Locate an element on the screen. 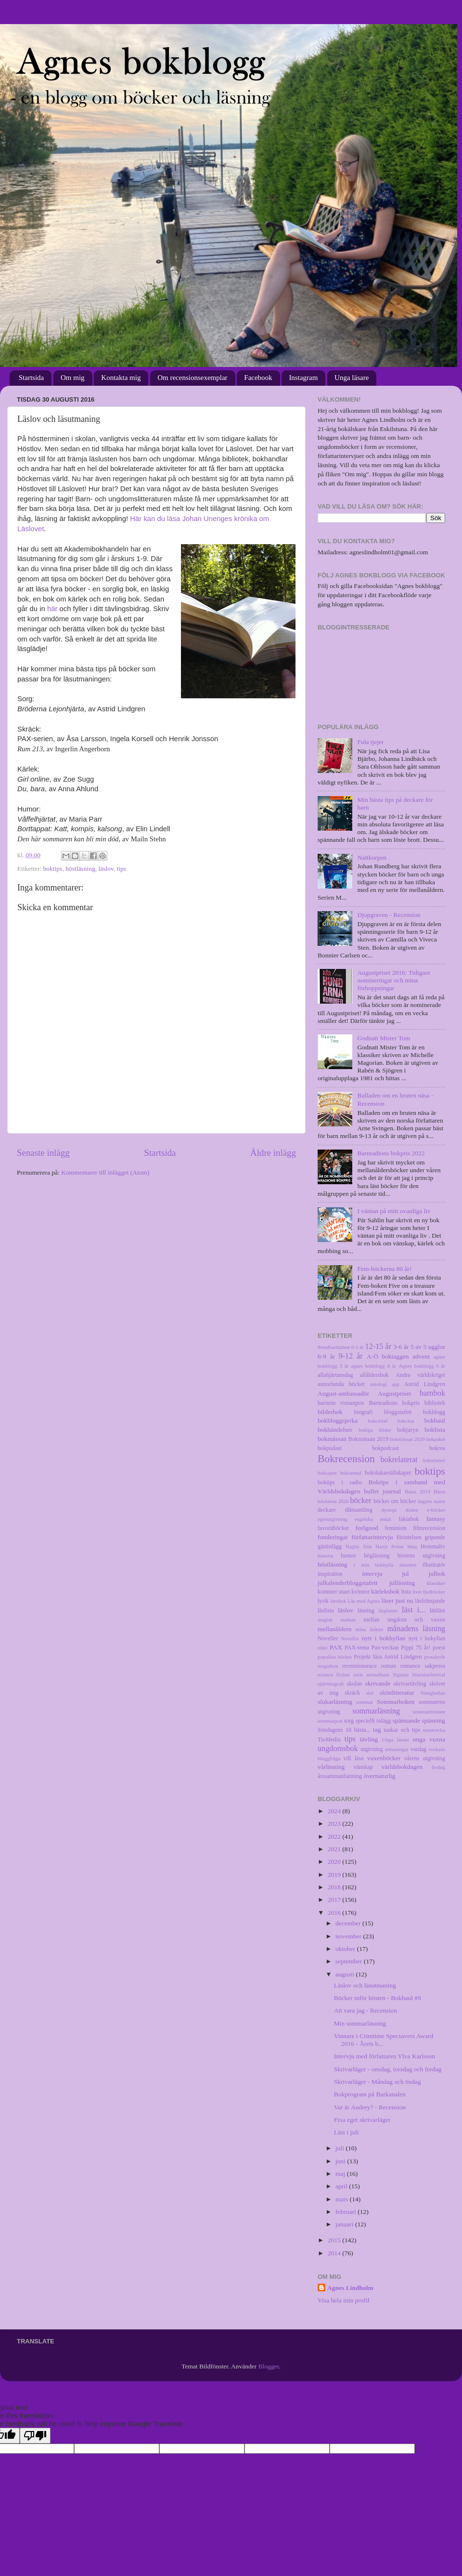  barnens romanpris is located at coordinates (341, 1402).